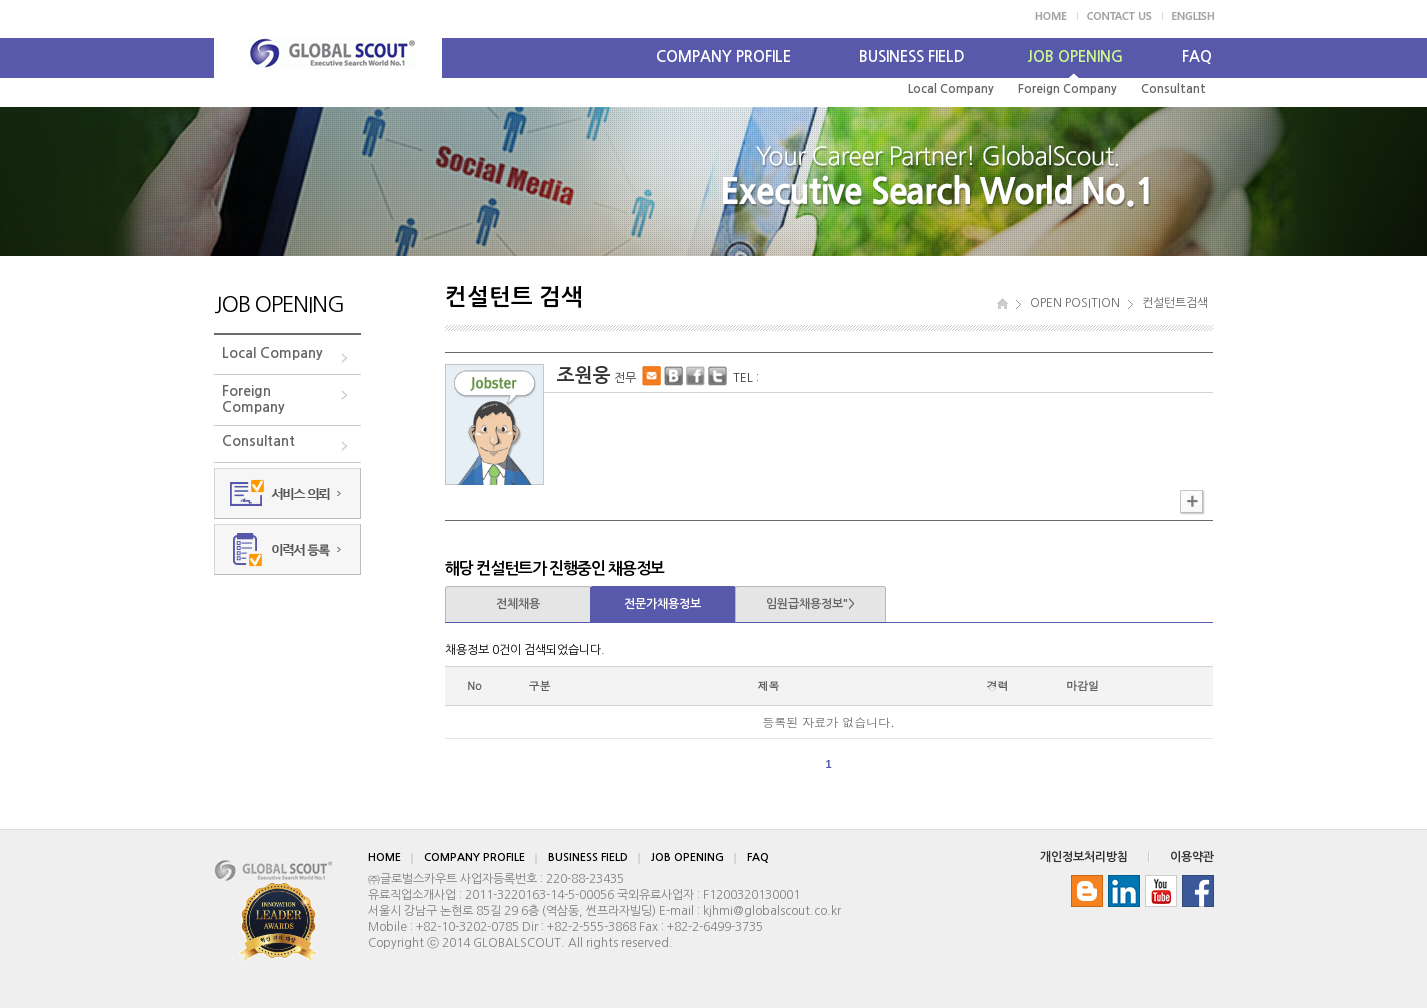 This screenshot has width=1427, height=1008. I want to click on HOME, so click(384, 857).